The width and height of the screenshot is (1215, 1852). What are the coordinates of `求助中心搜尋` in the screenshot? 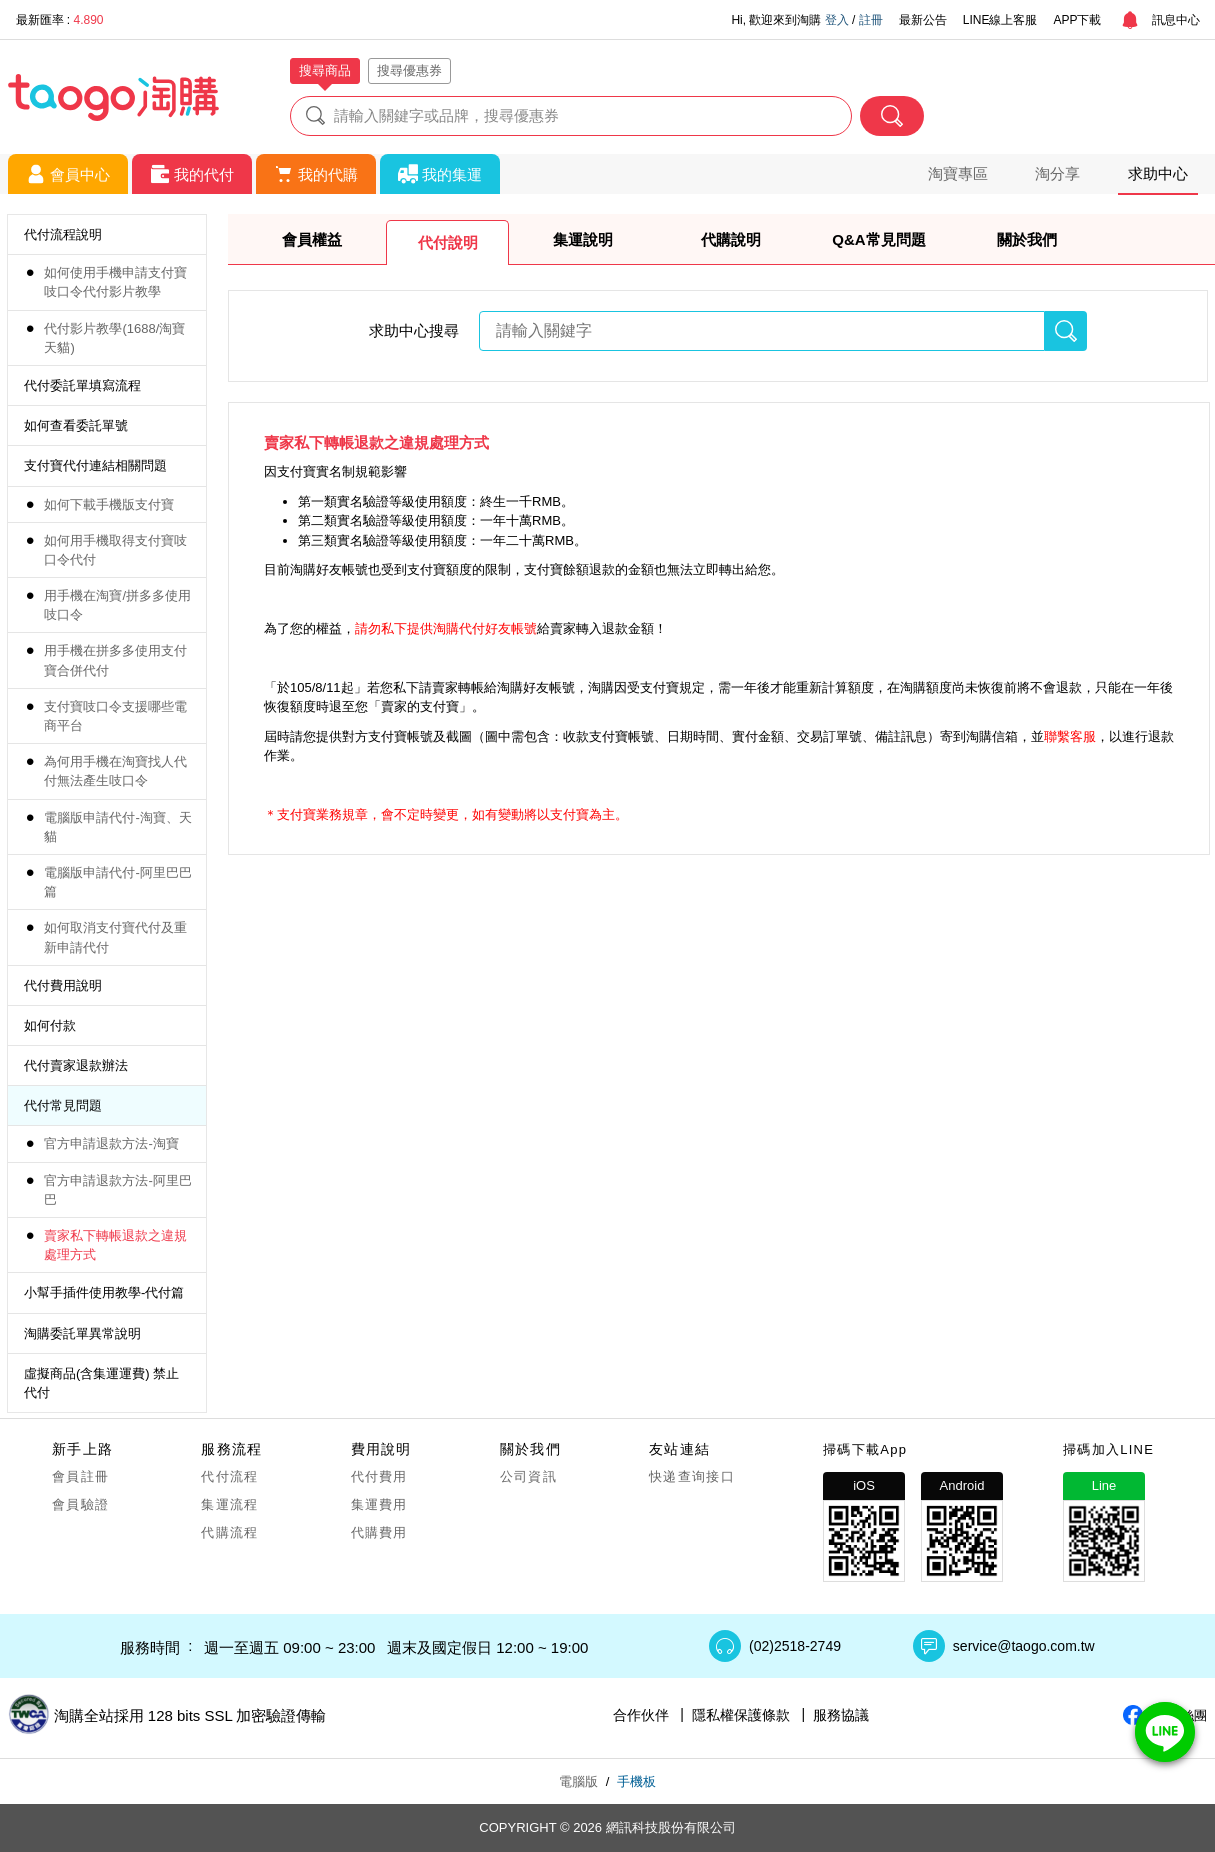 It's located at (414, 330).